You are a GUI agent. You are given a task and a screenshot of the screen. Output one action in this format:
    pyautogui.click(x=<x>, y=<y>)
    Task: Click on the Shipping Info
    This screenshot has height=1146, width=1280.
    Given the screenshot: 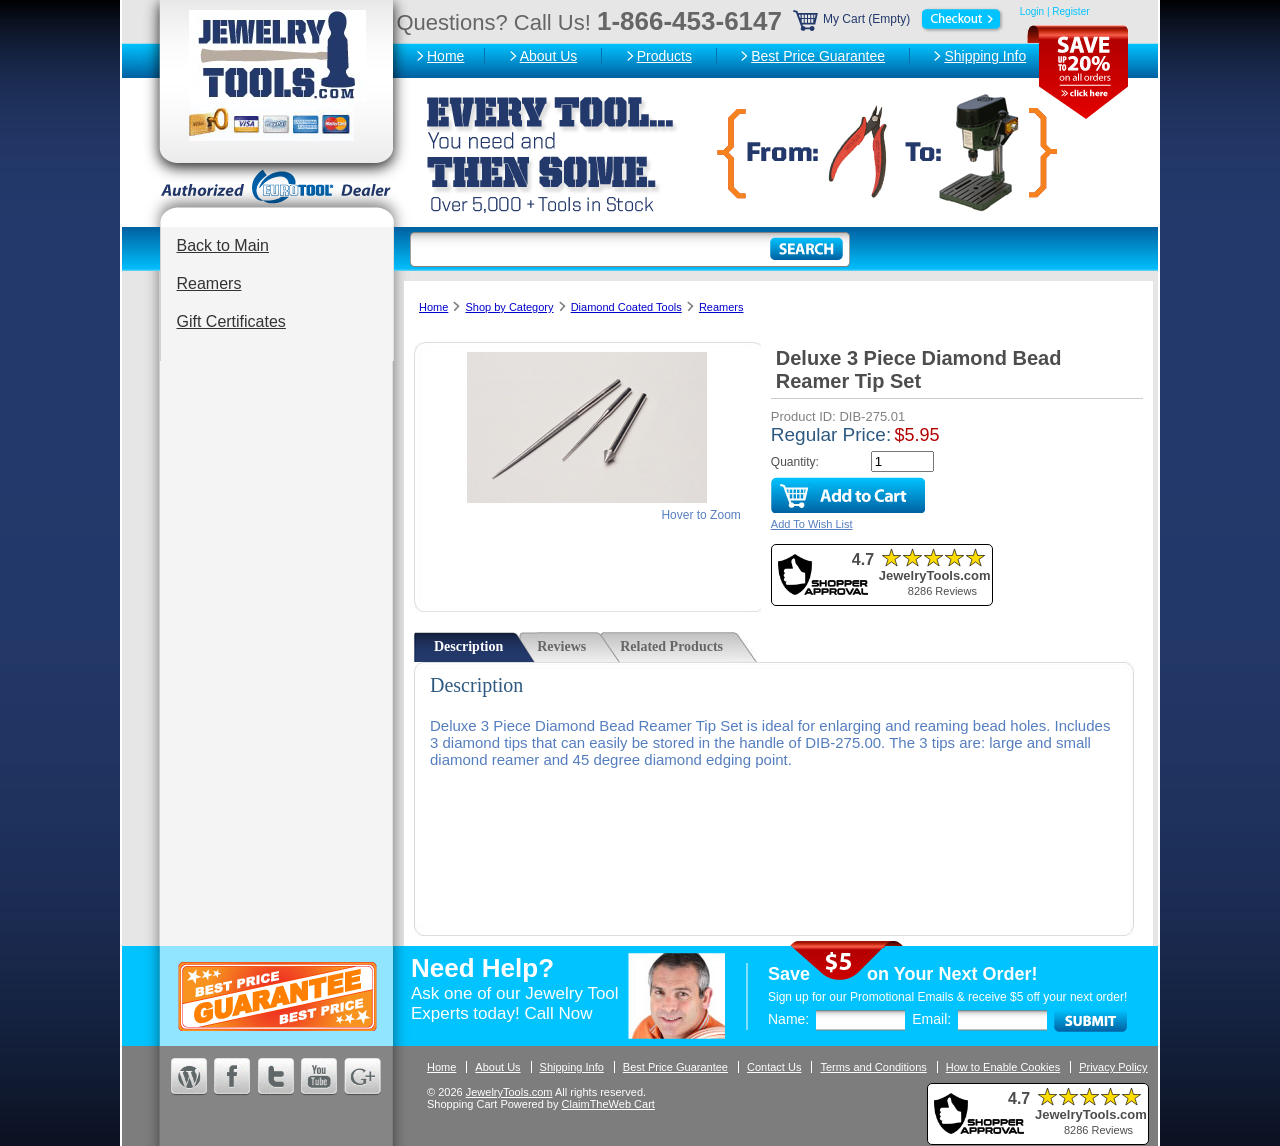 What is the action you would take?
    pyautogui.click(x=985, y=56)
    